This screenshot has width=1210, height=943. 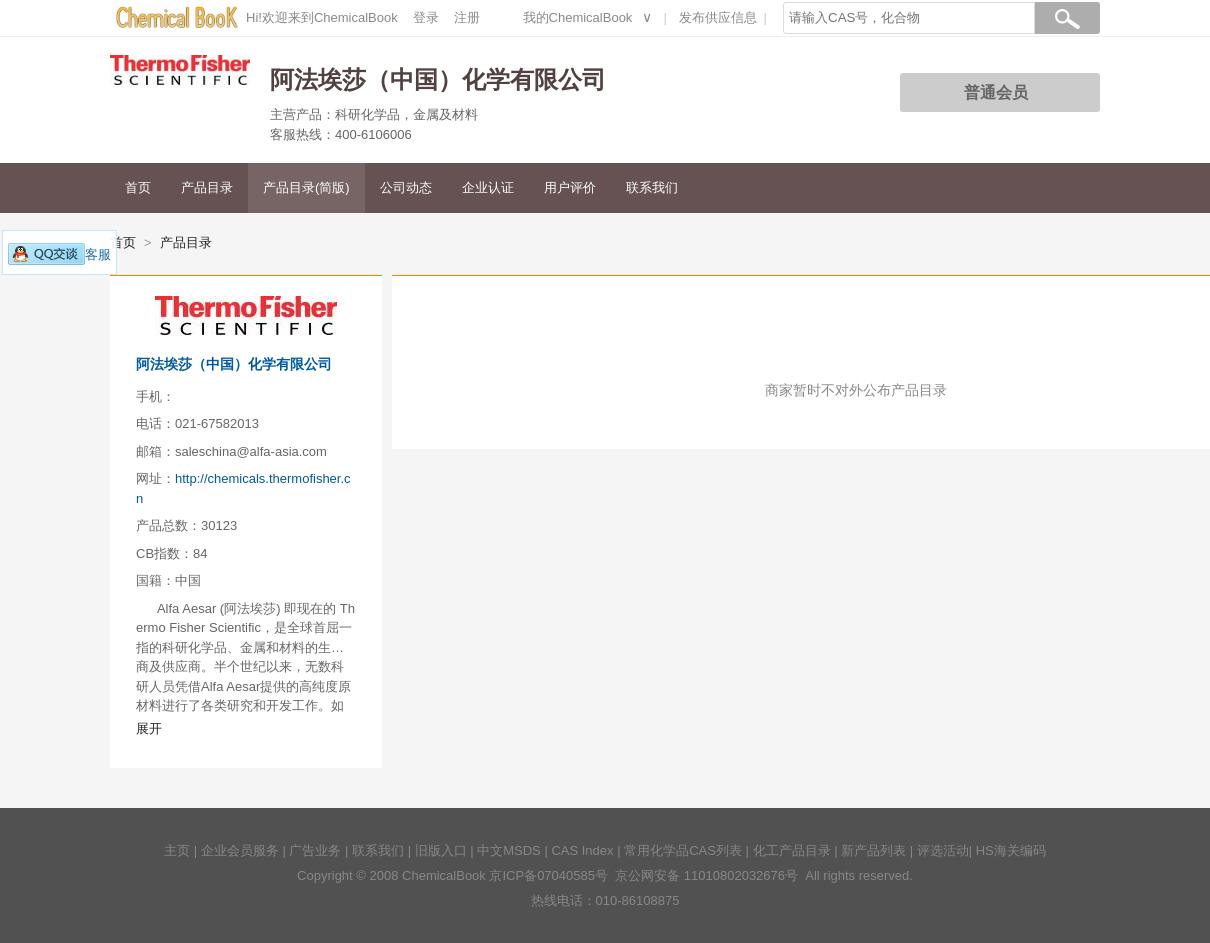 What do you see at coordinates (315, 850) in the screenshot?
I see `广告业务` at bounding box center [315, 850].